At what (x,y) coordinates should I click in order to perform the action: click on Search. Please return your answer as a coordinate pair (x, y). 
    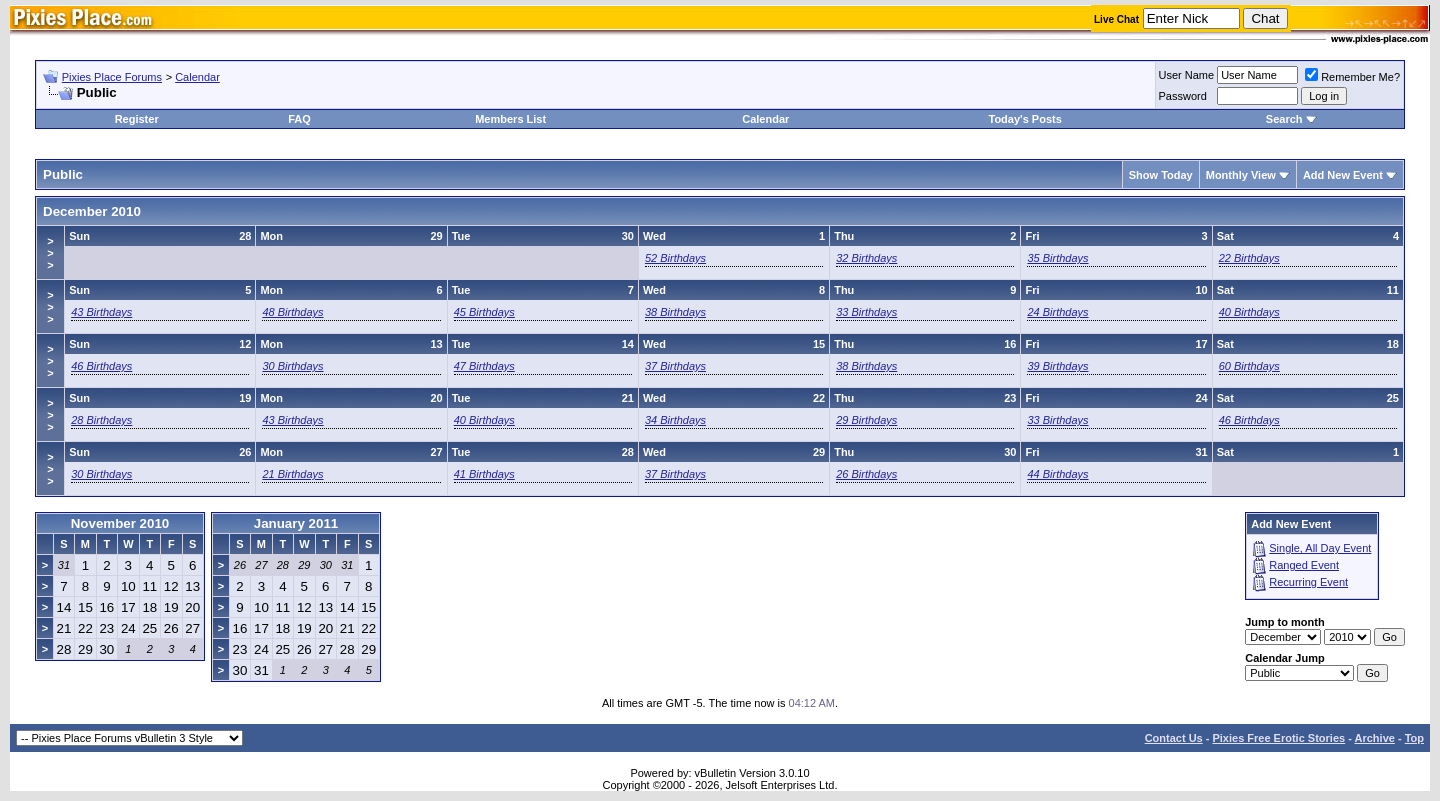
    Looking at the image, I should click on (1284, 119).